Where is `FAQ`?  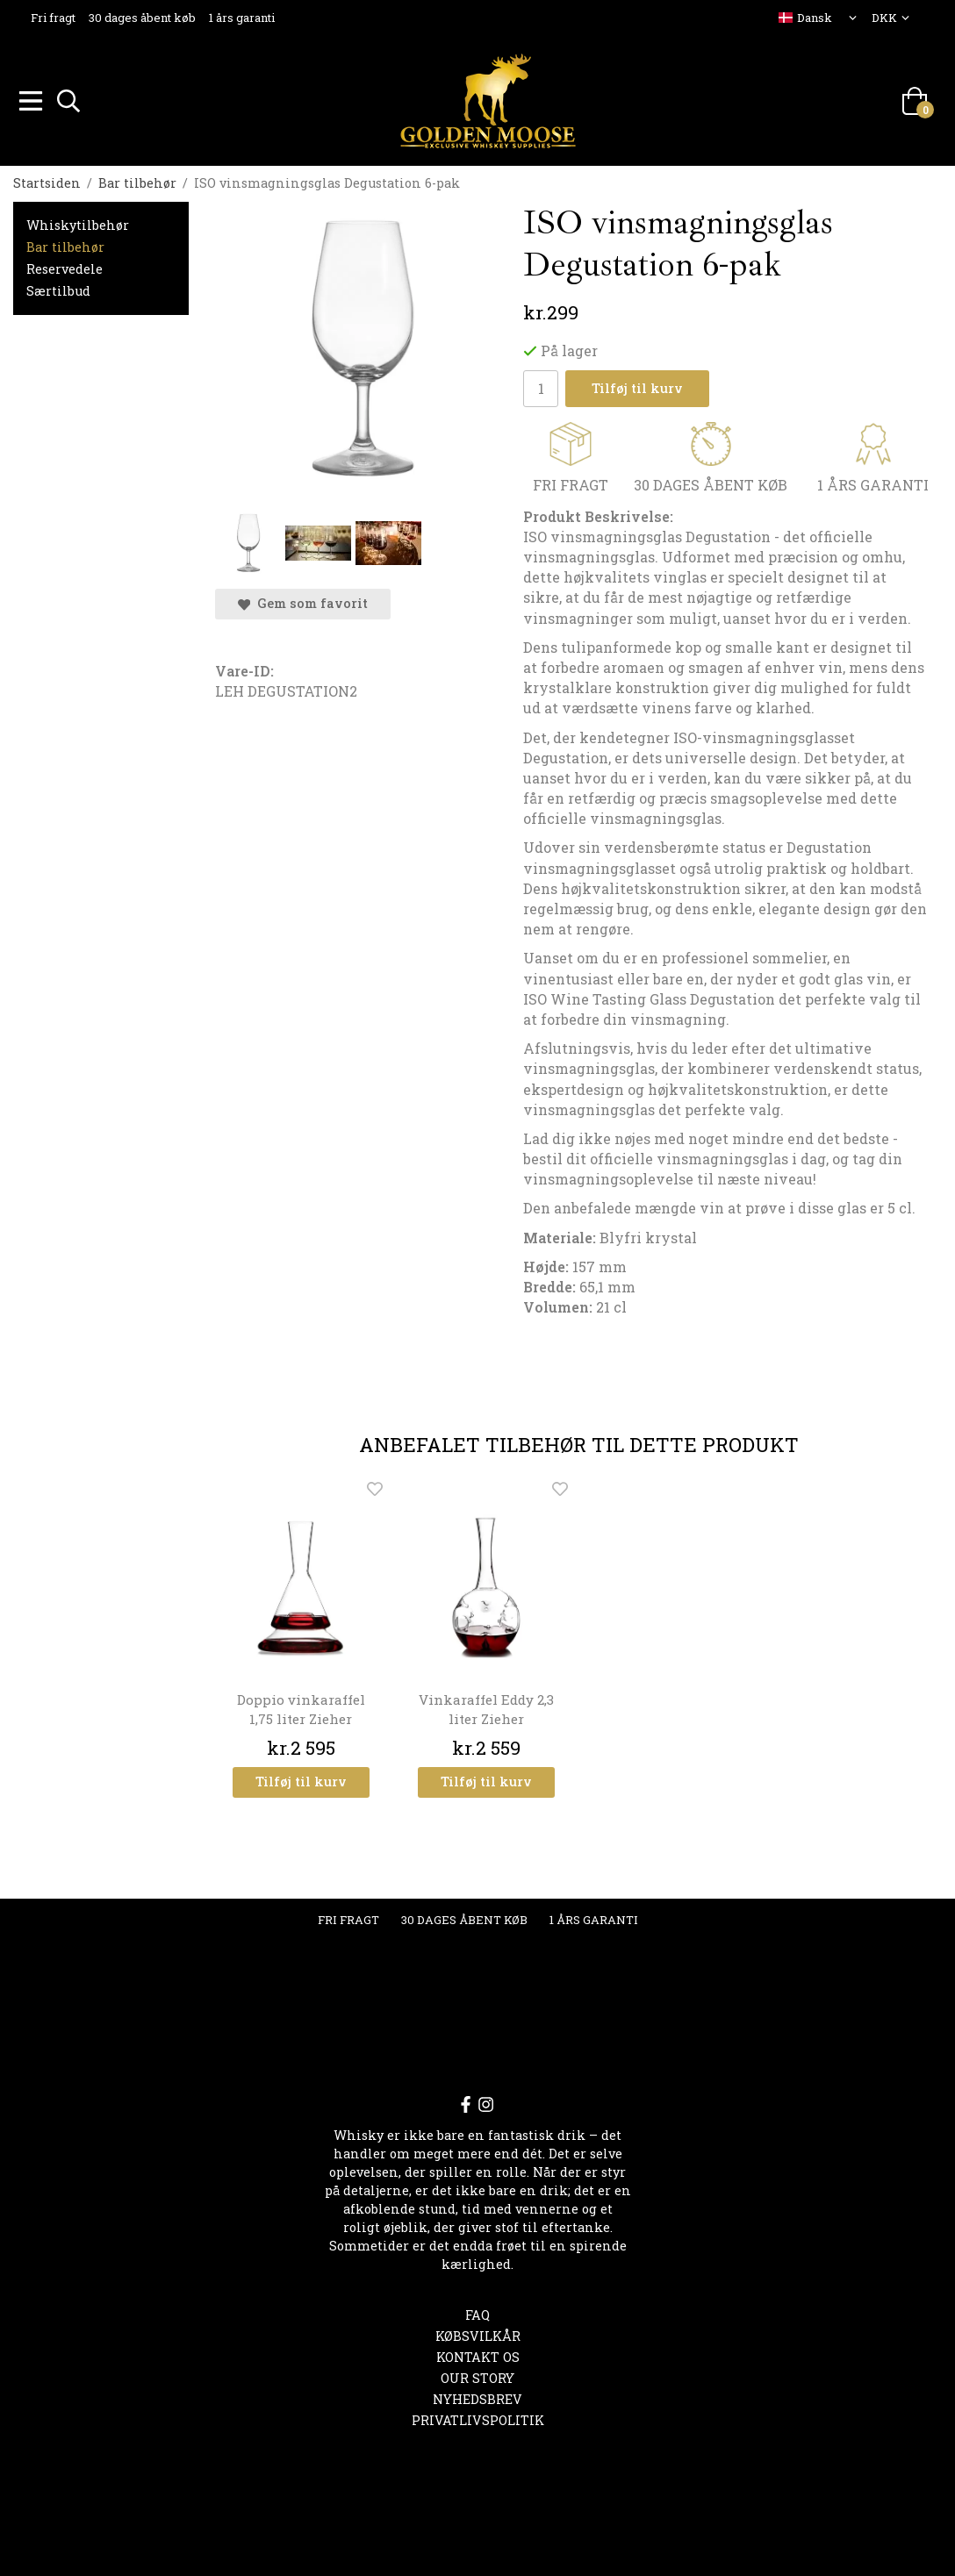
FAQ is located at coordinates (477, 2312).